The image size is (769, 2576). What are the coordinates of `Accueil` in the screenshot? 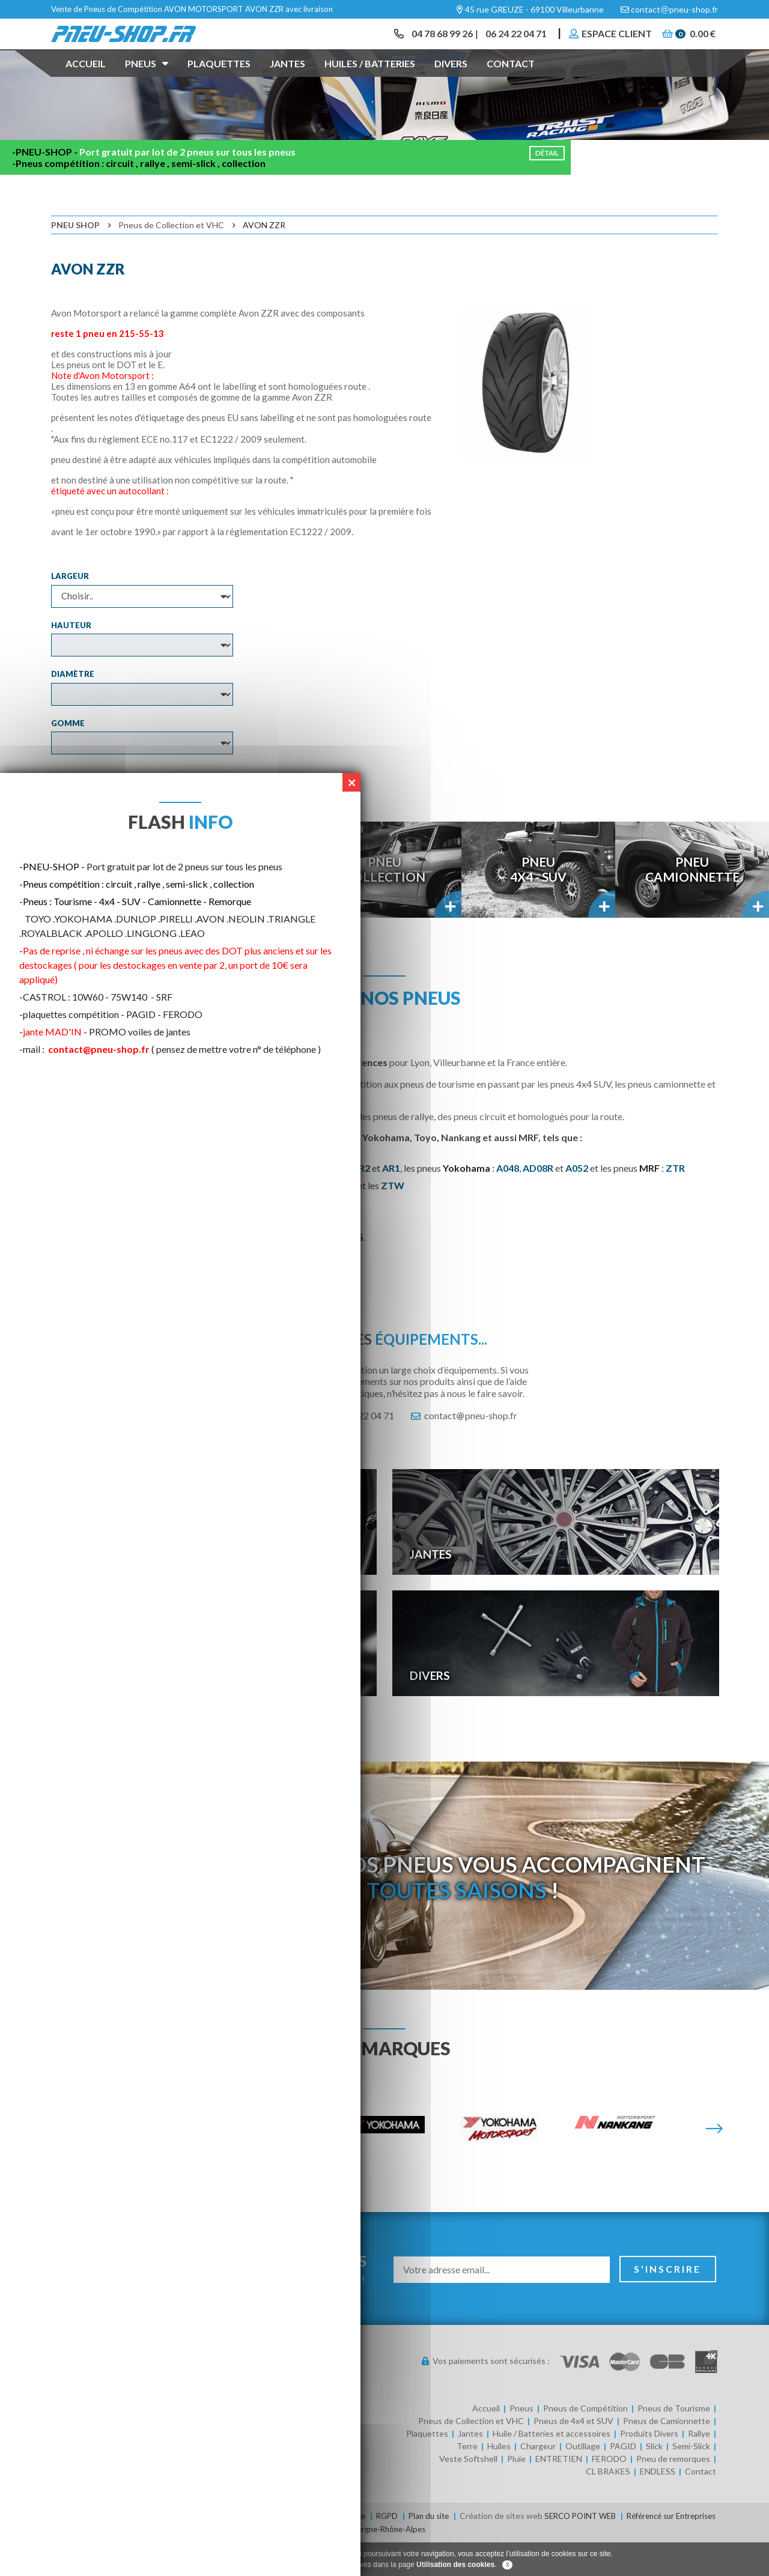 It's located at (85, 80).